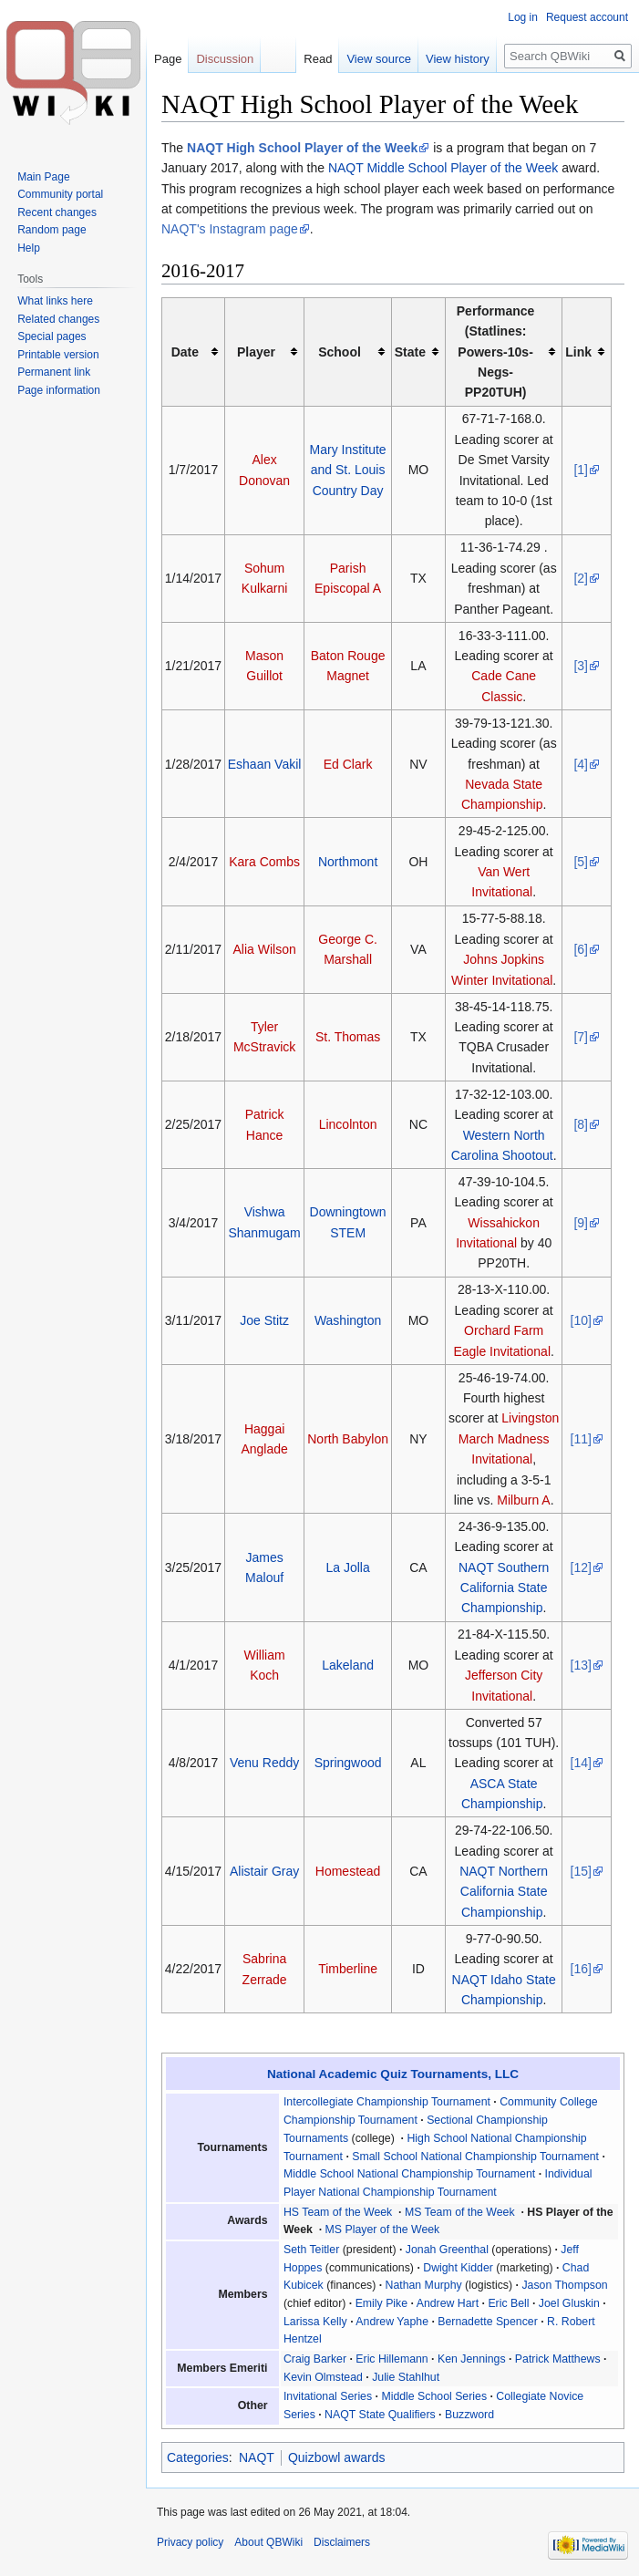 The width and height of the screenshot is (639, 2576). I want to click on [2], so click(580, 578).